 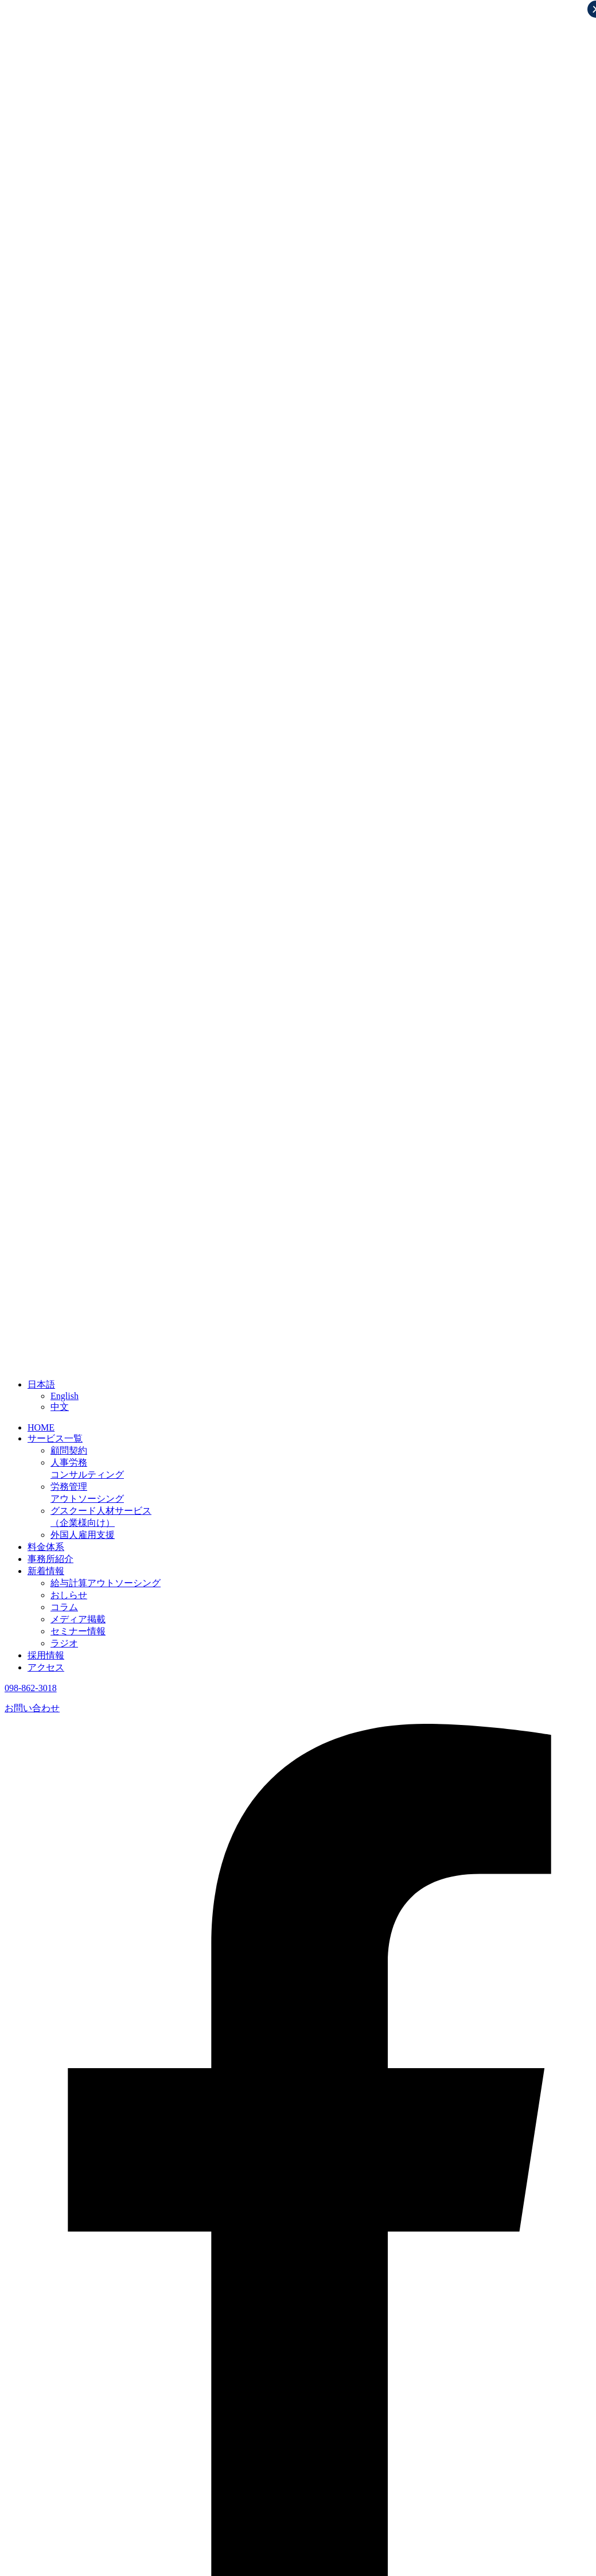 What do you see at coordinates (46, 1667) in the screenshot?
I see `アクセス` at bounding box center [46, 1667].